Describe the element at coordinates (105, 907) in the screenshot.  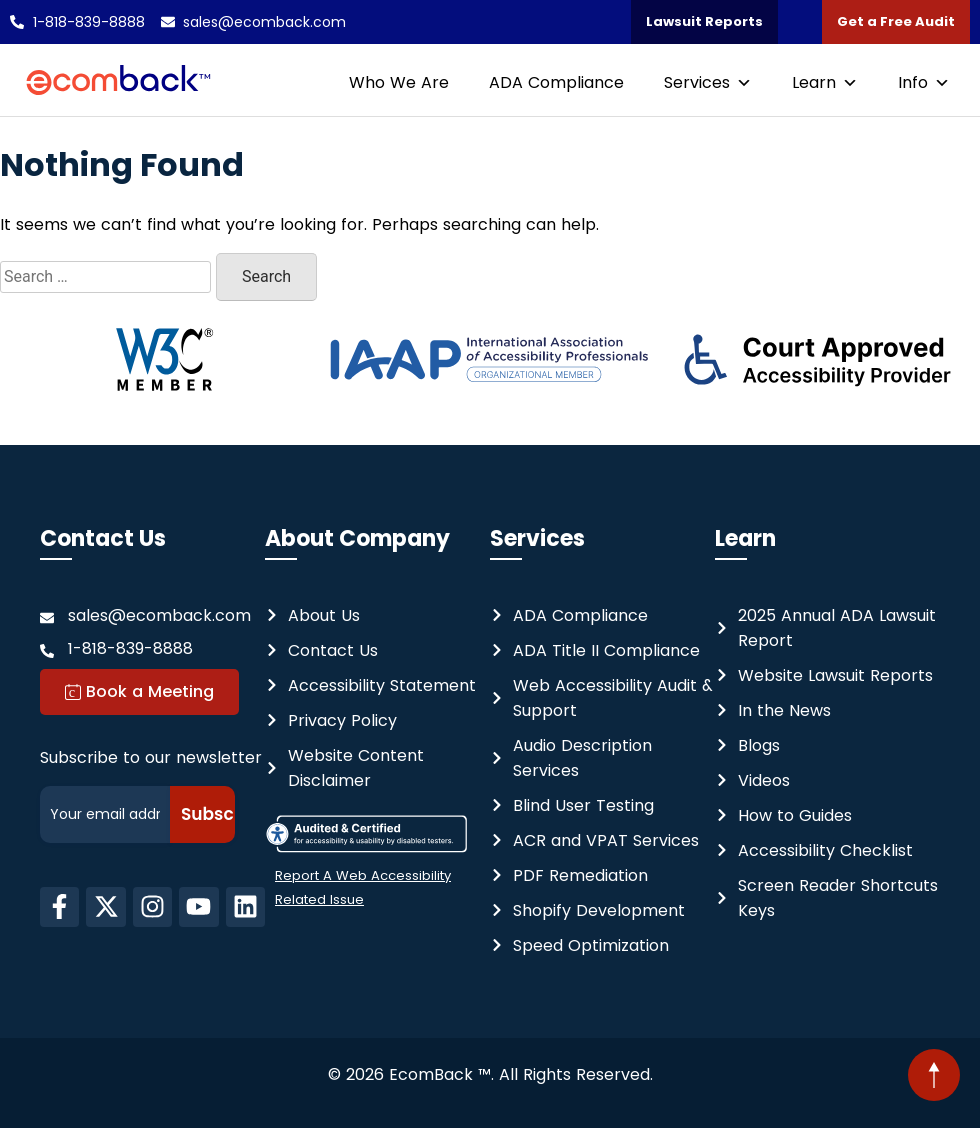
I see `[EcomBack on X-Twitter - This link will open in a new tab]` at that location.